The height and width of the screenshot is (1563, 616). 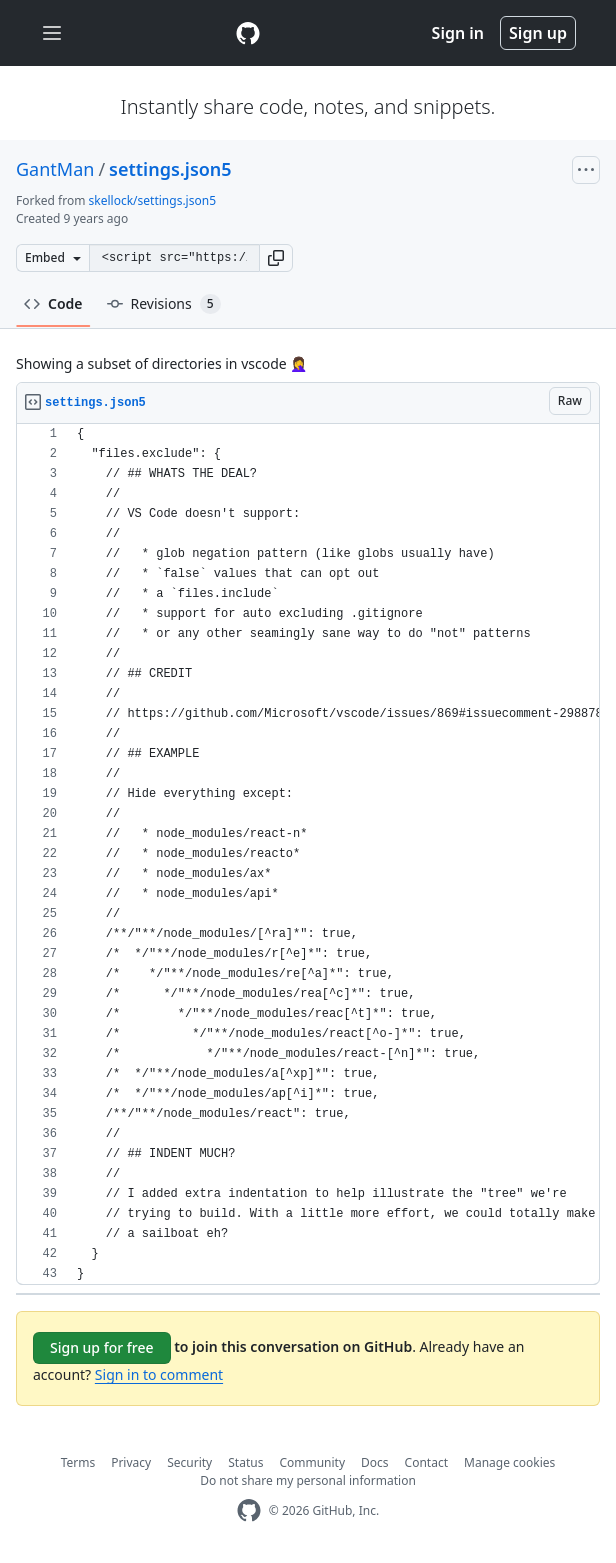 I want to click on Community, so click(x=312, y=1462).